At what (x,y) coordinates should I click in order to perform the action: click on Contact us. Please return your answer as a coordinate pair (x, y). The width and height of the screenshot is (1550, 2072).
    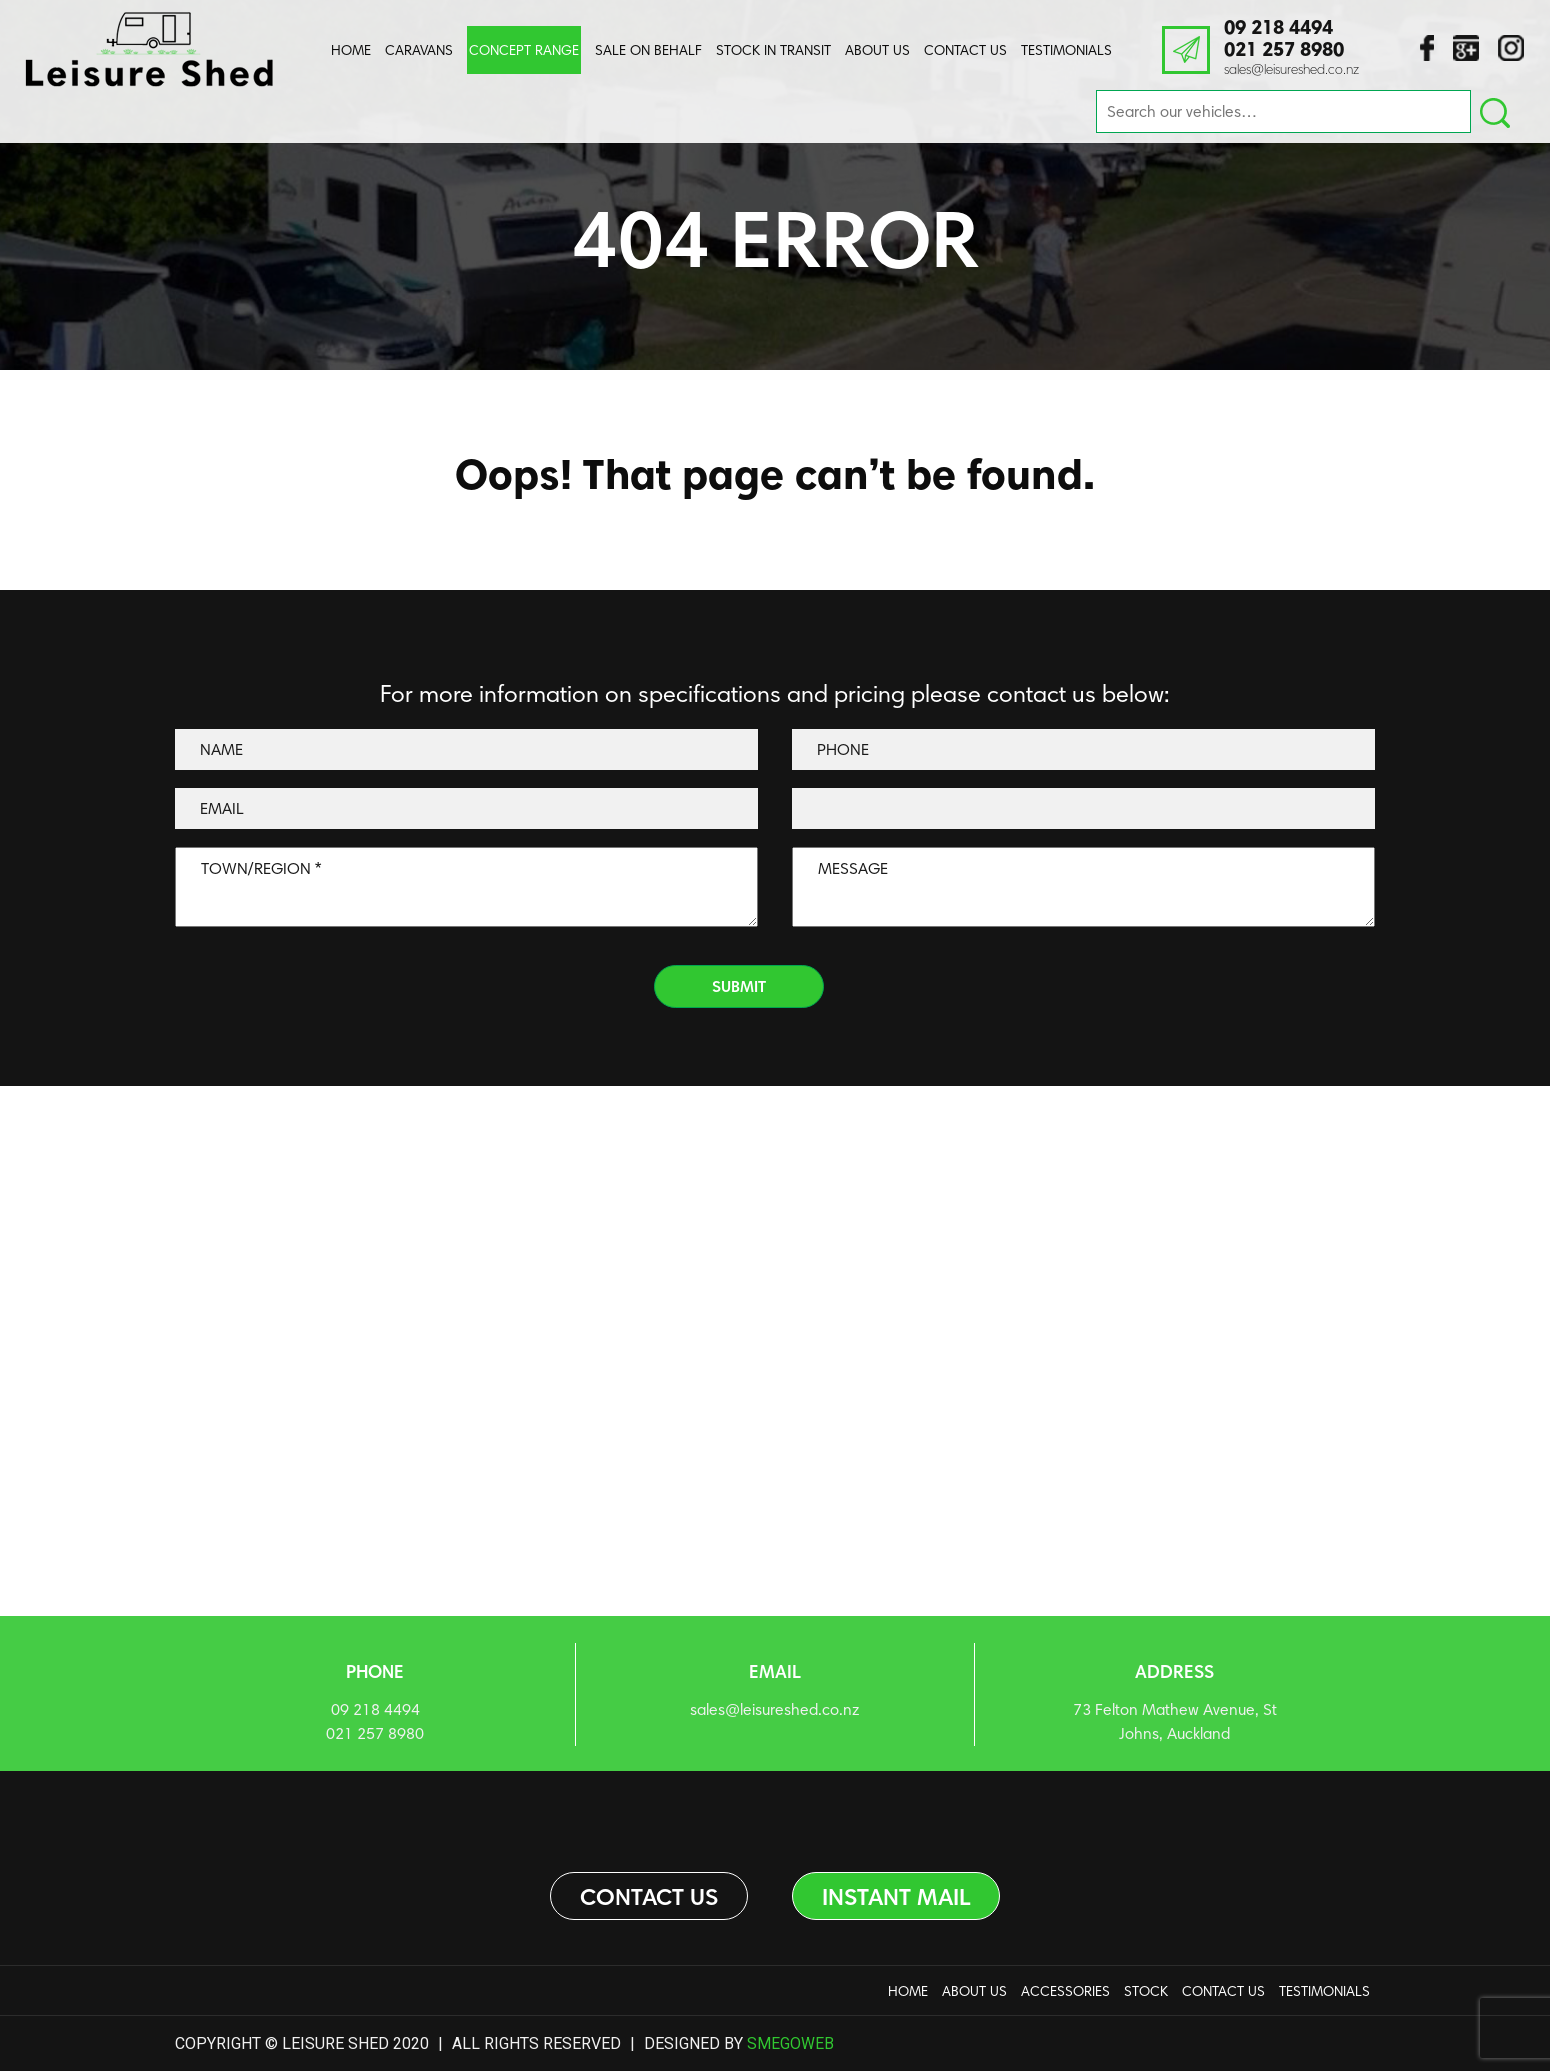
    Looking at the image, I should click on (646, 1896).